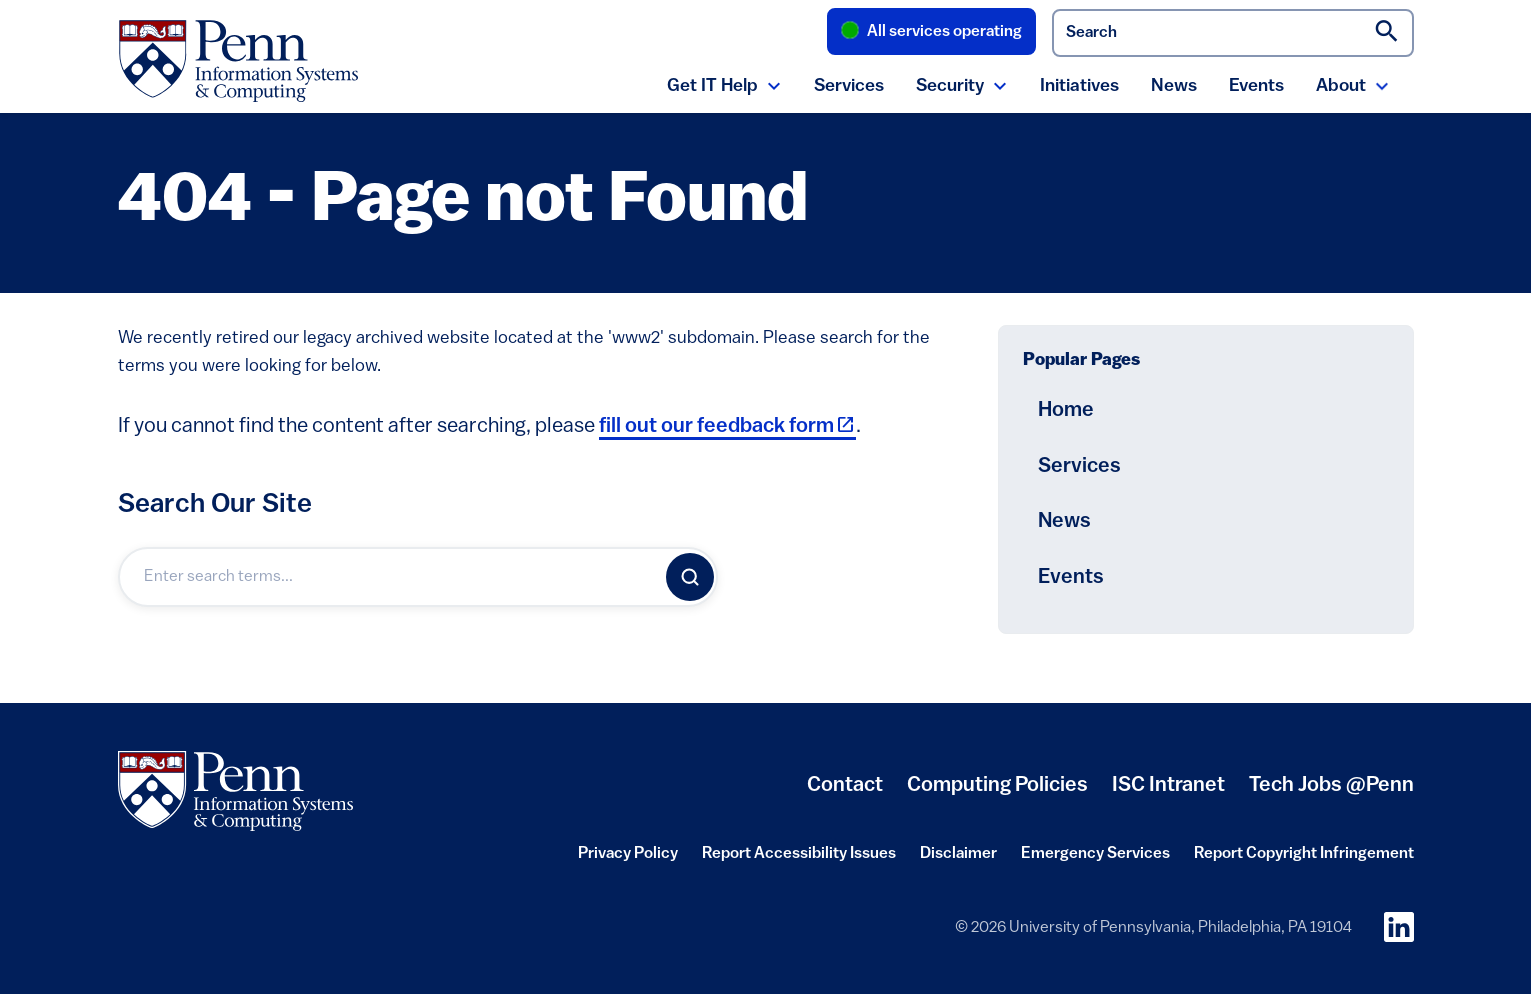 The height and width of the screenshot is (994, 1531). Describe the element at coordinates (799, 860) in the screenshot. I see `Report Accessibility Issues` at that location.